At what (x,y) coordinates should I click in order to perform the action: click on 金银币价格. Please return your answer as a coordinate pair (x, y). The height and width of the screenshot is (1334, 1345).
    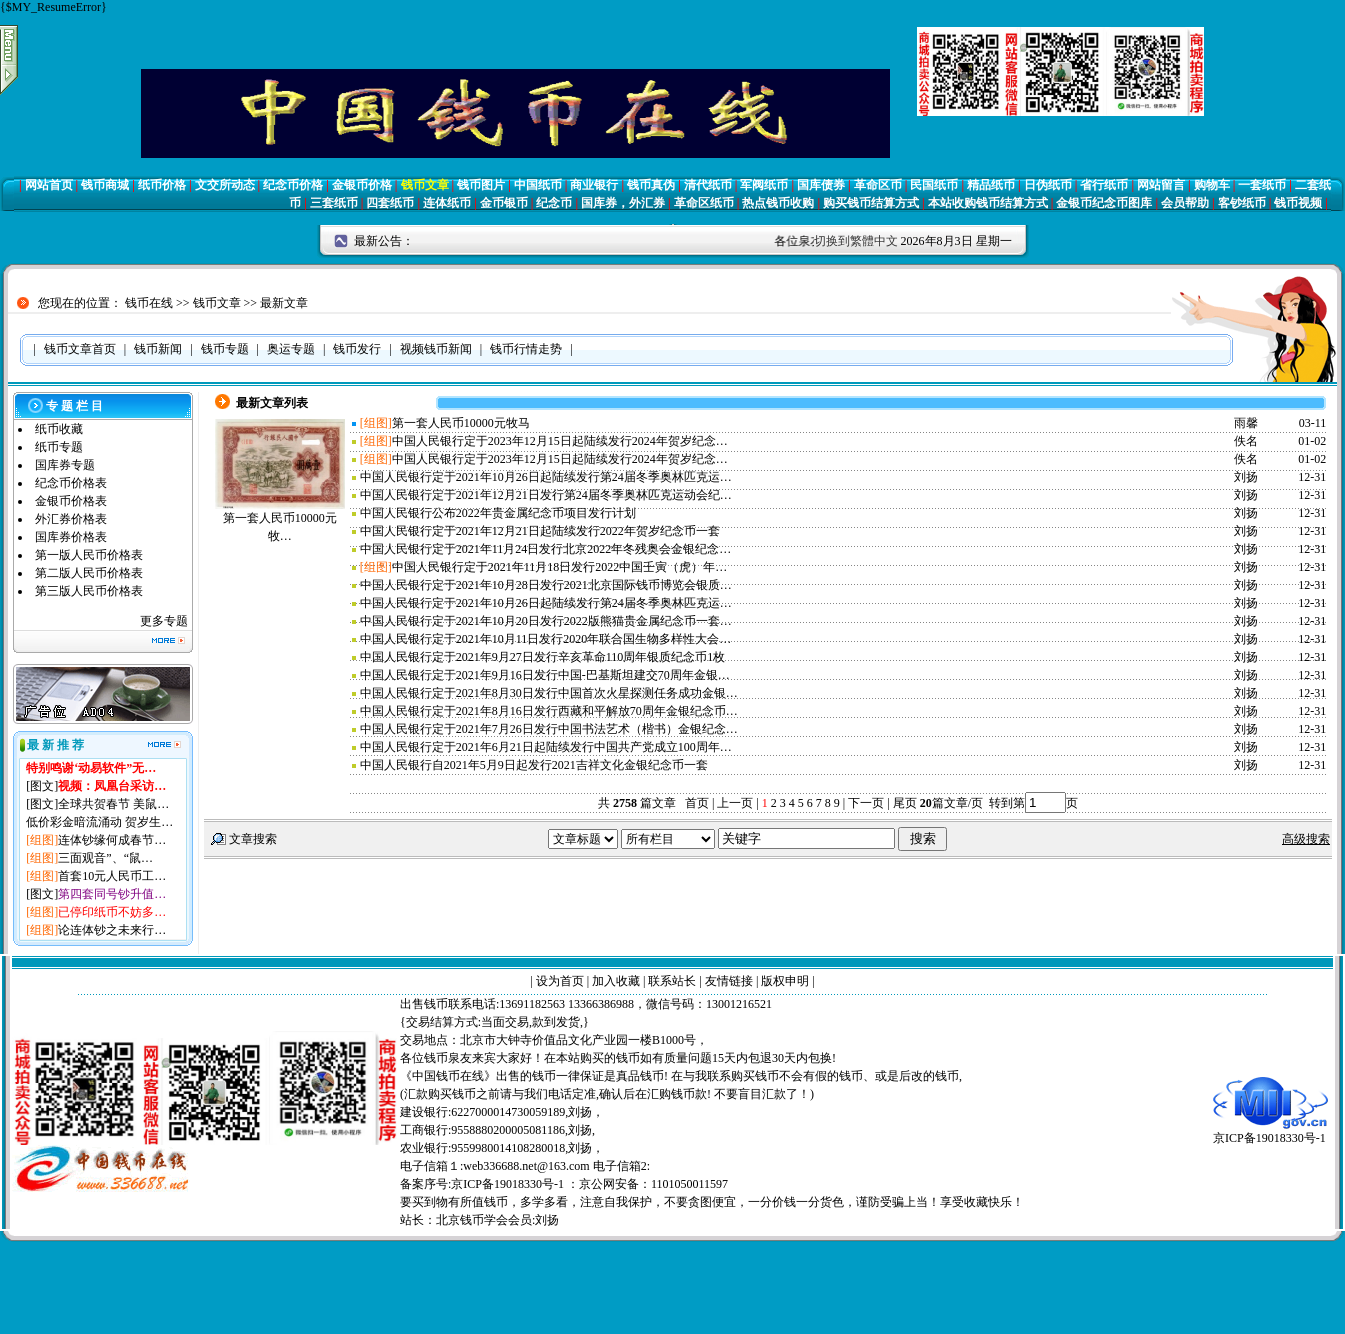
    Looking at the image, I should click on (362, 185).